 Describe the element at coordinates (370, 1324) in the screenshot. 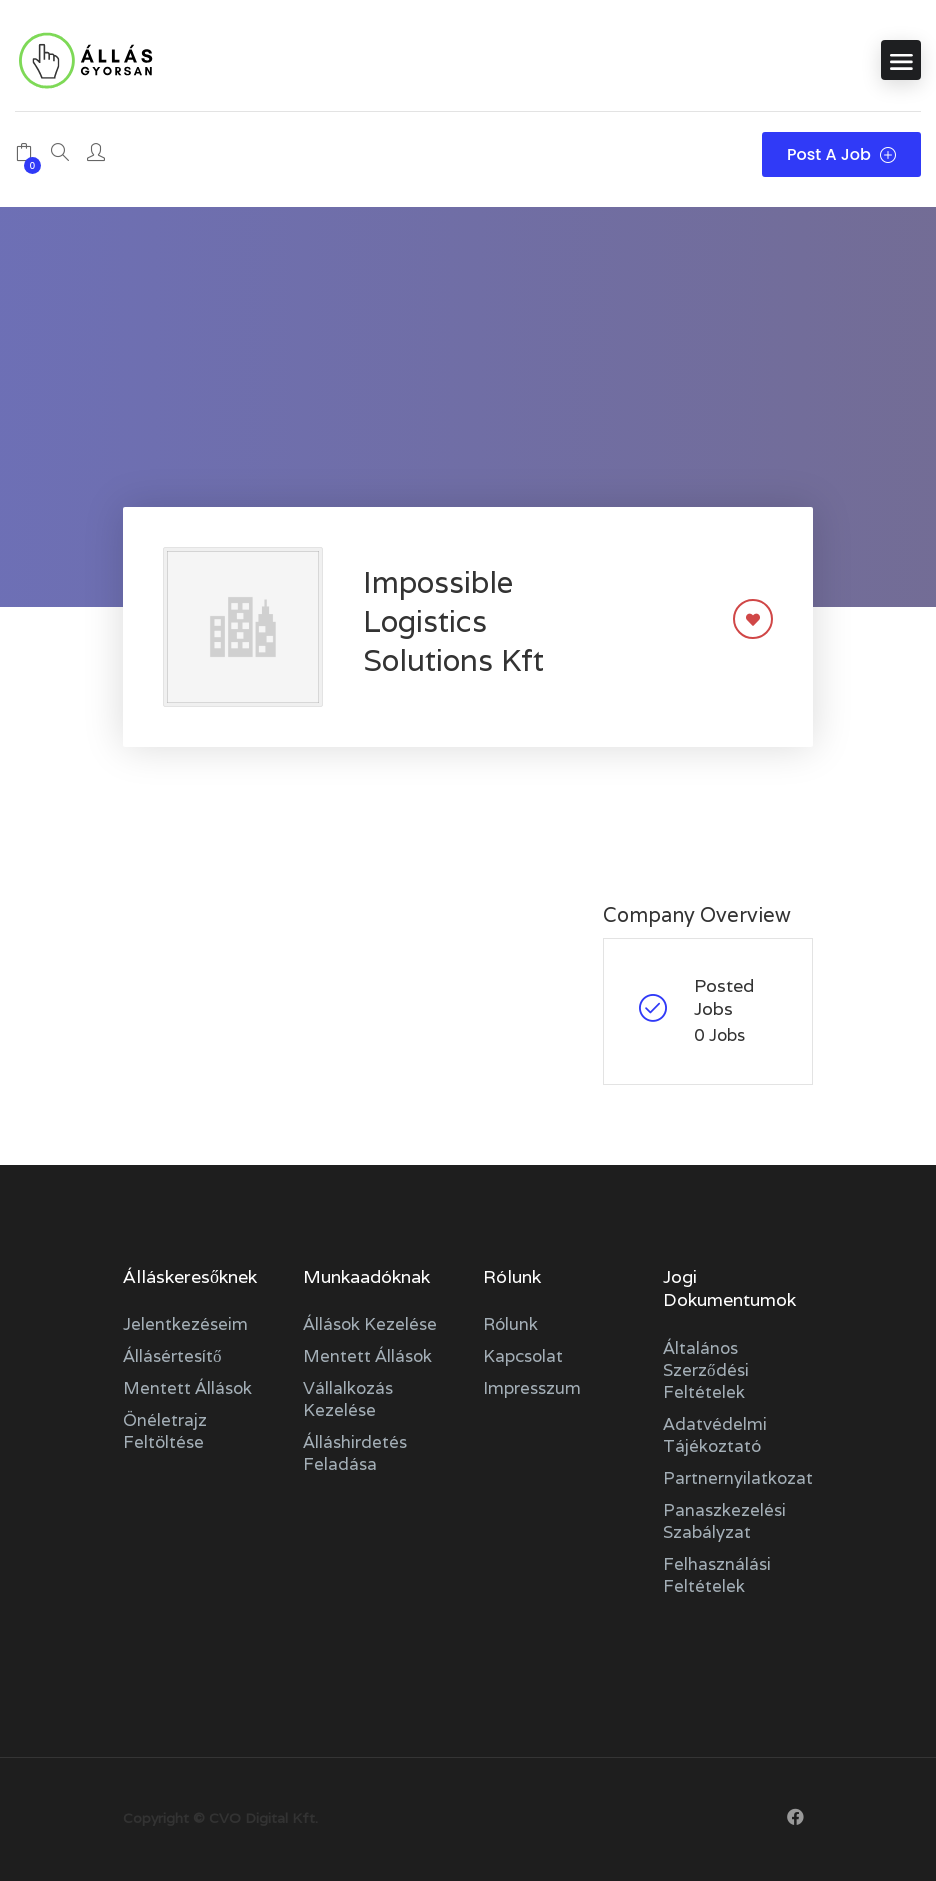

I see `Állások kezelése` at that location.